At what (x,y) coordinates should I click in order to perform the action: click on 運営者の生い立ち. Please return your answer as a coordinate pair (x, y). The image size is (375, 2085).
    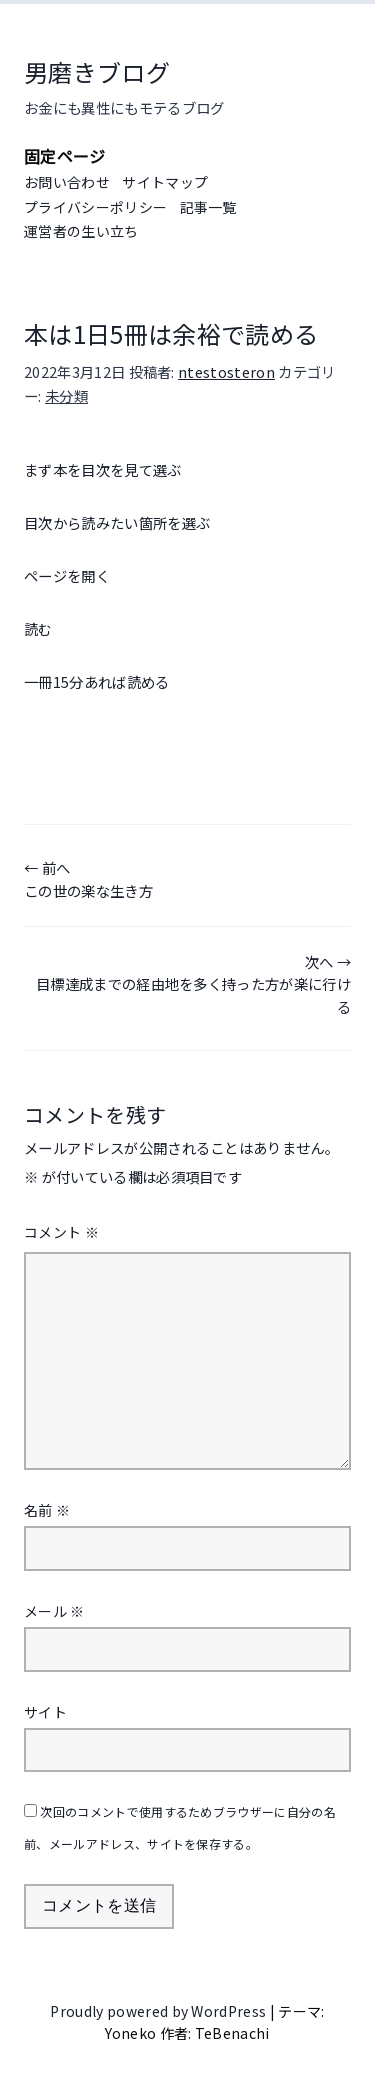
    Looking at the image, I should click on (81, 231).